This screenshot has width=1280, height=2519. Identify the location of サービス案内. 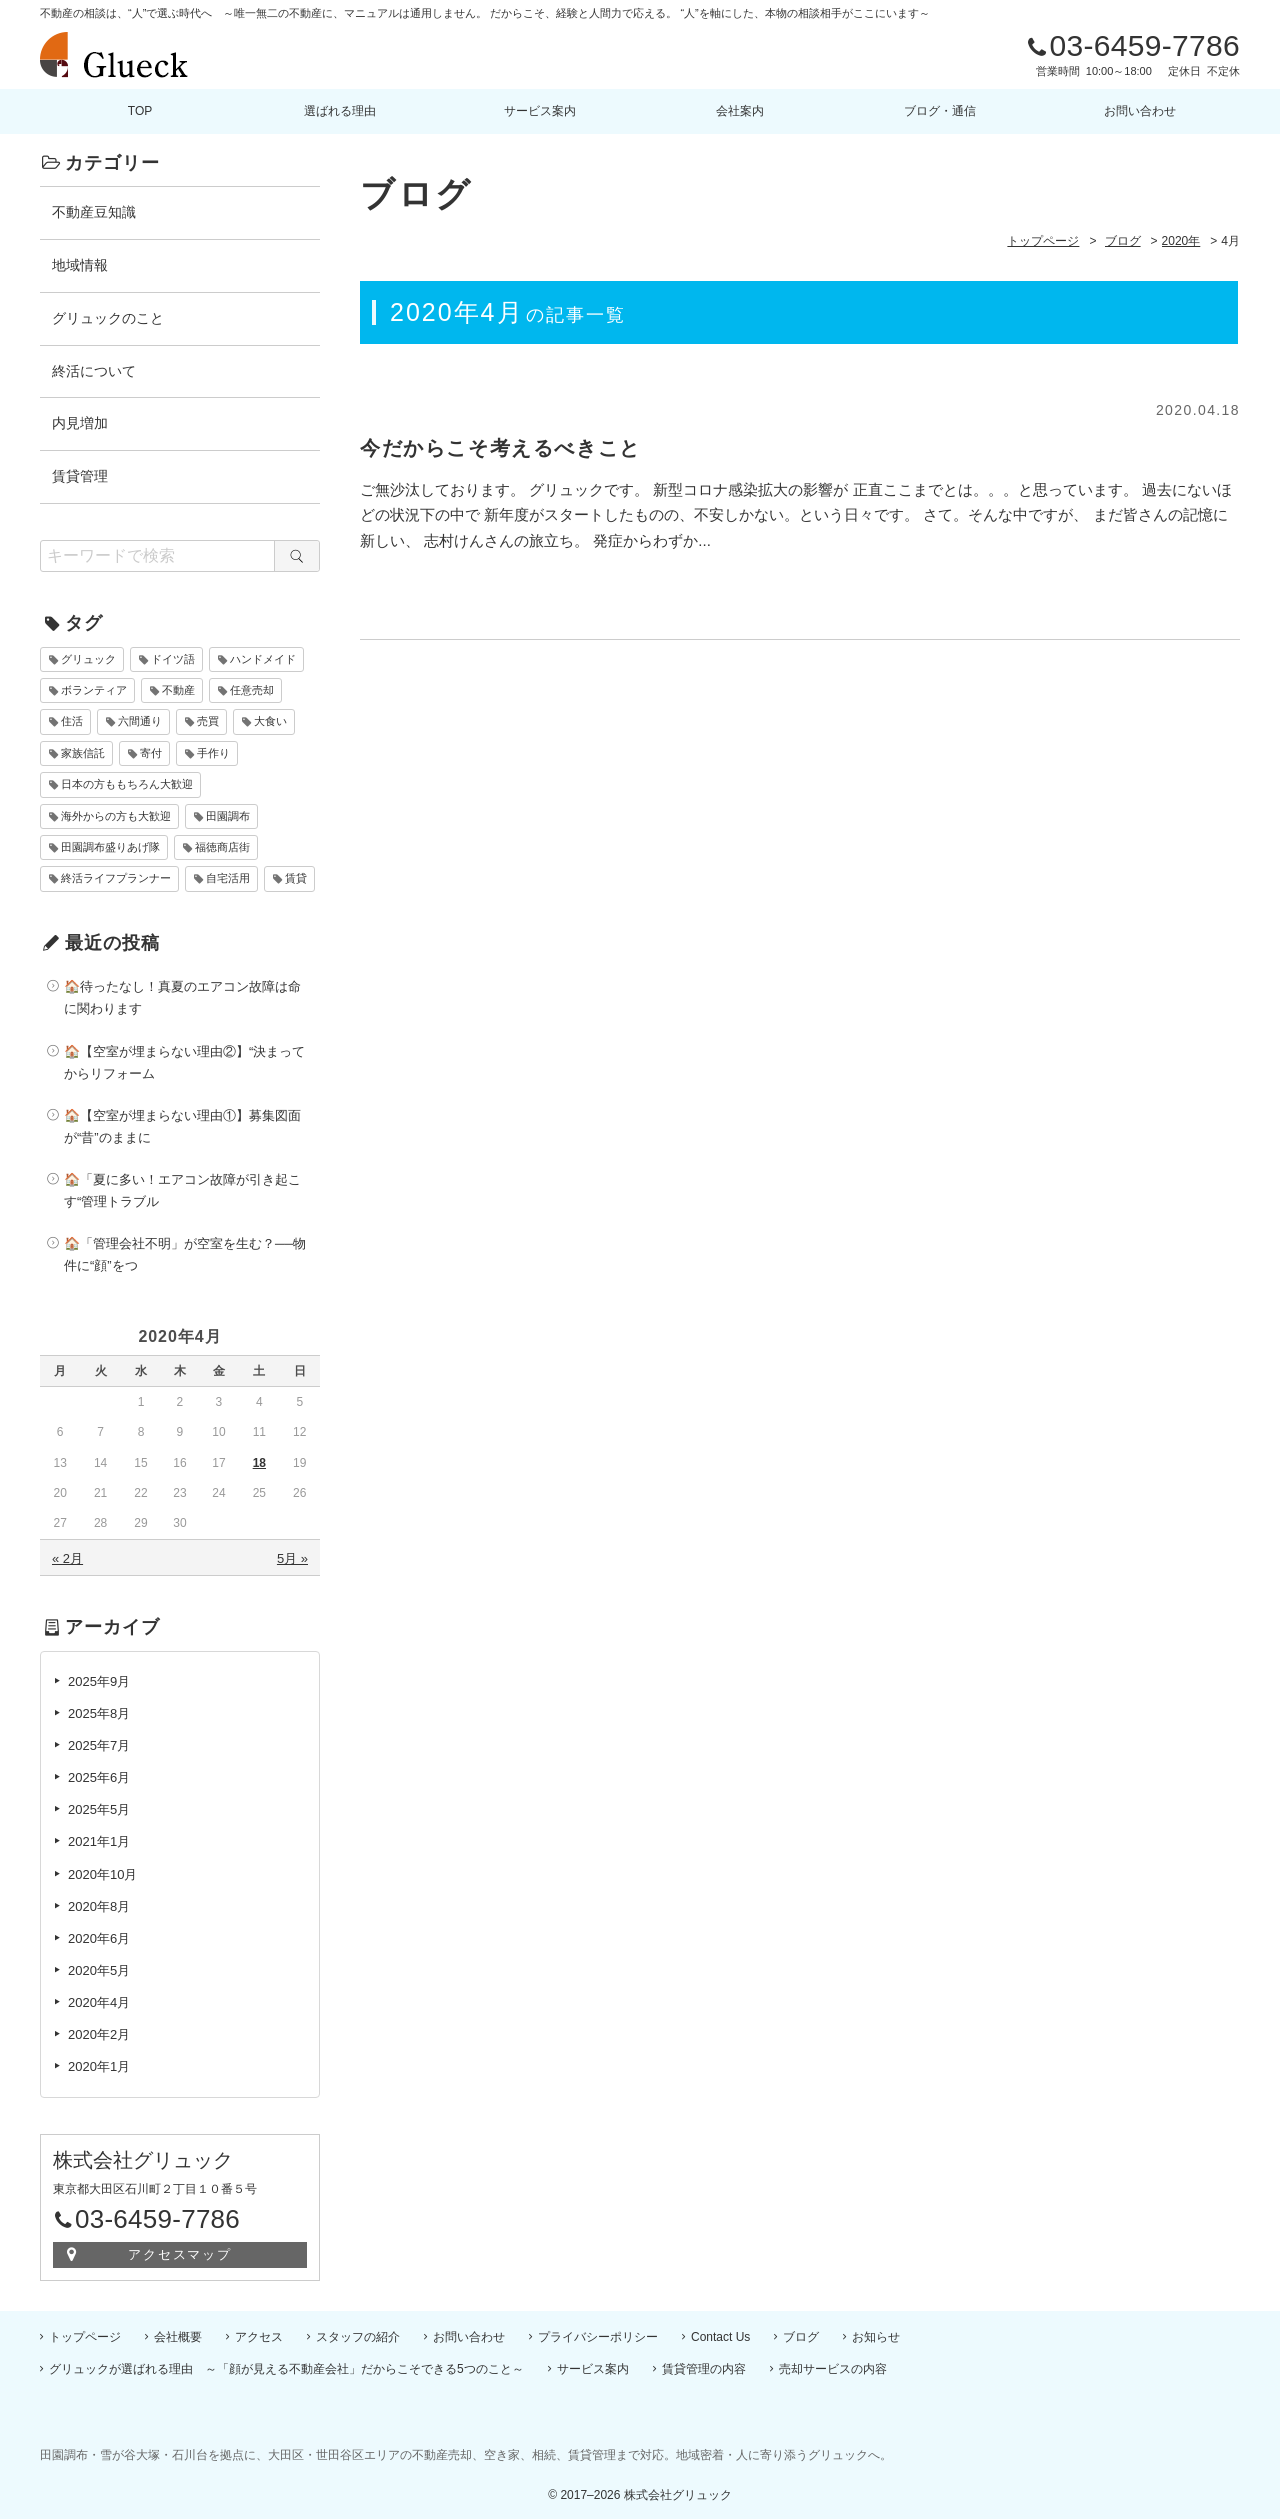
(540, 111).